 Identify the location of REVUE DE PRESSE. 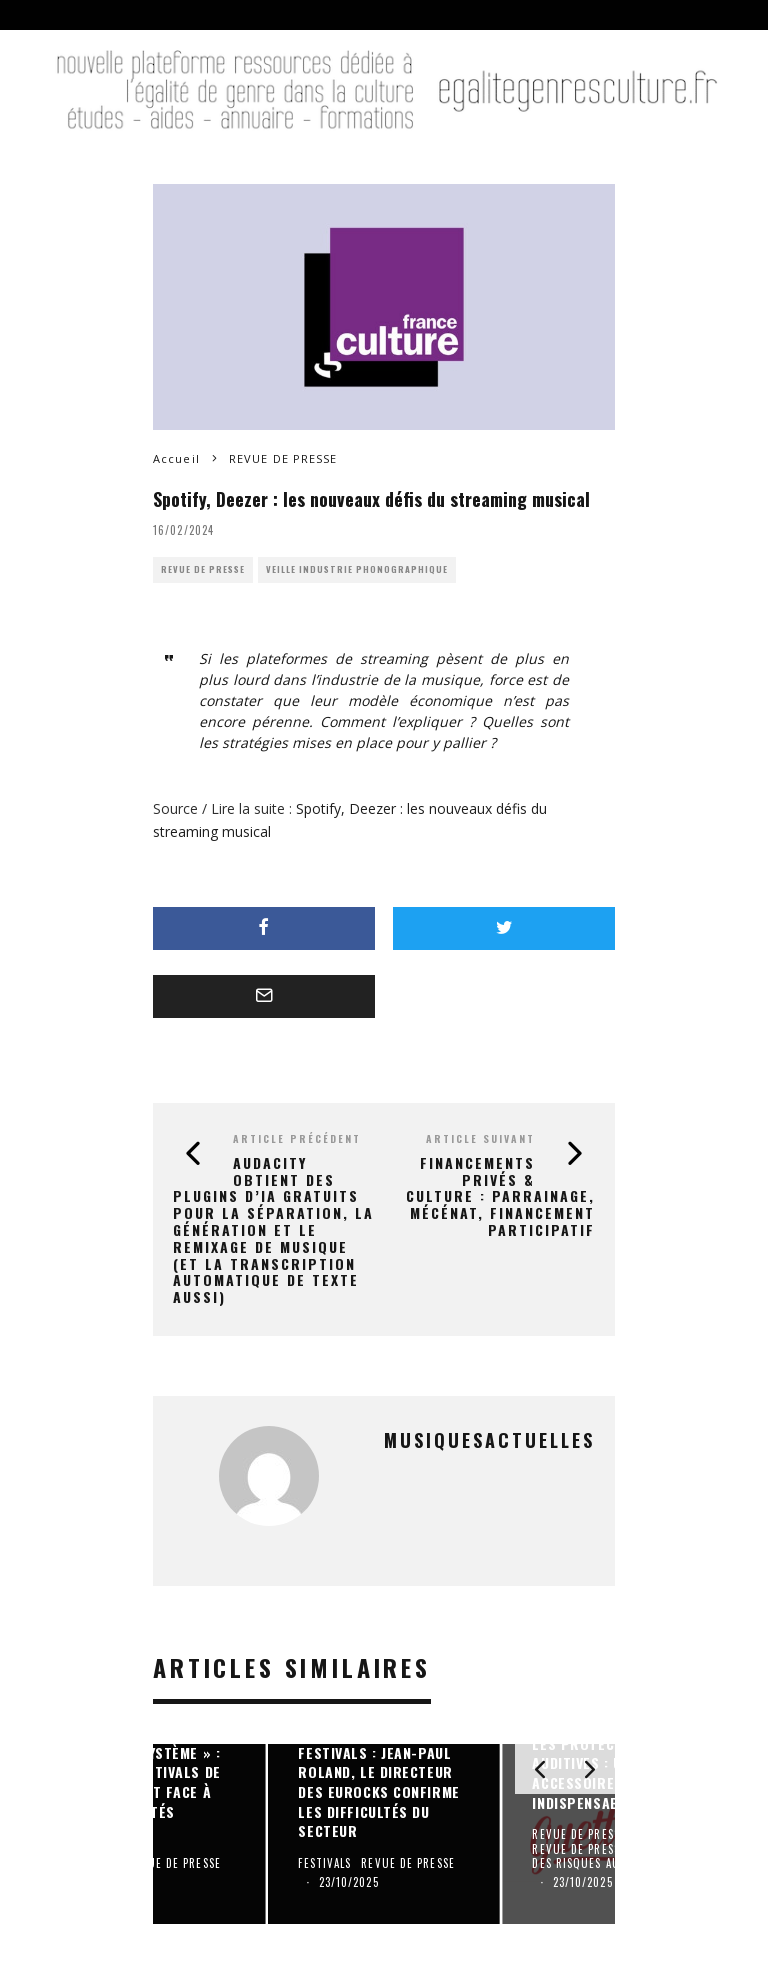
(203, 569).